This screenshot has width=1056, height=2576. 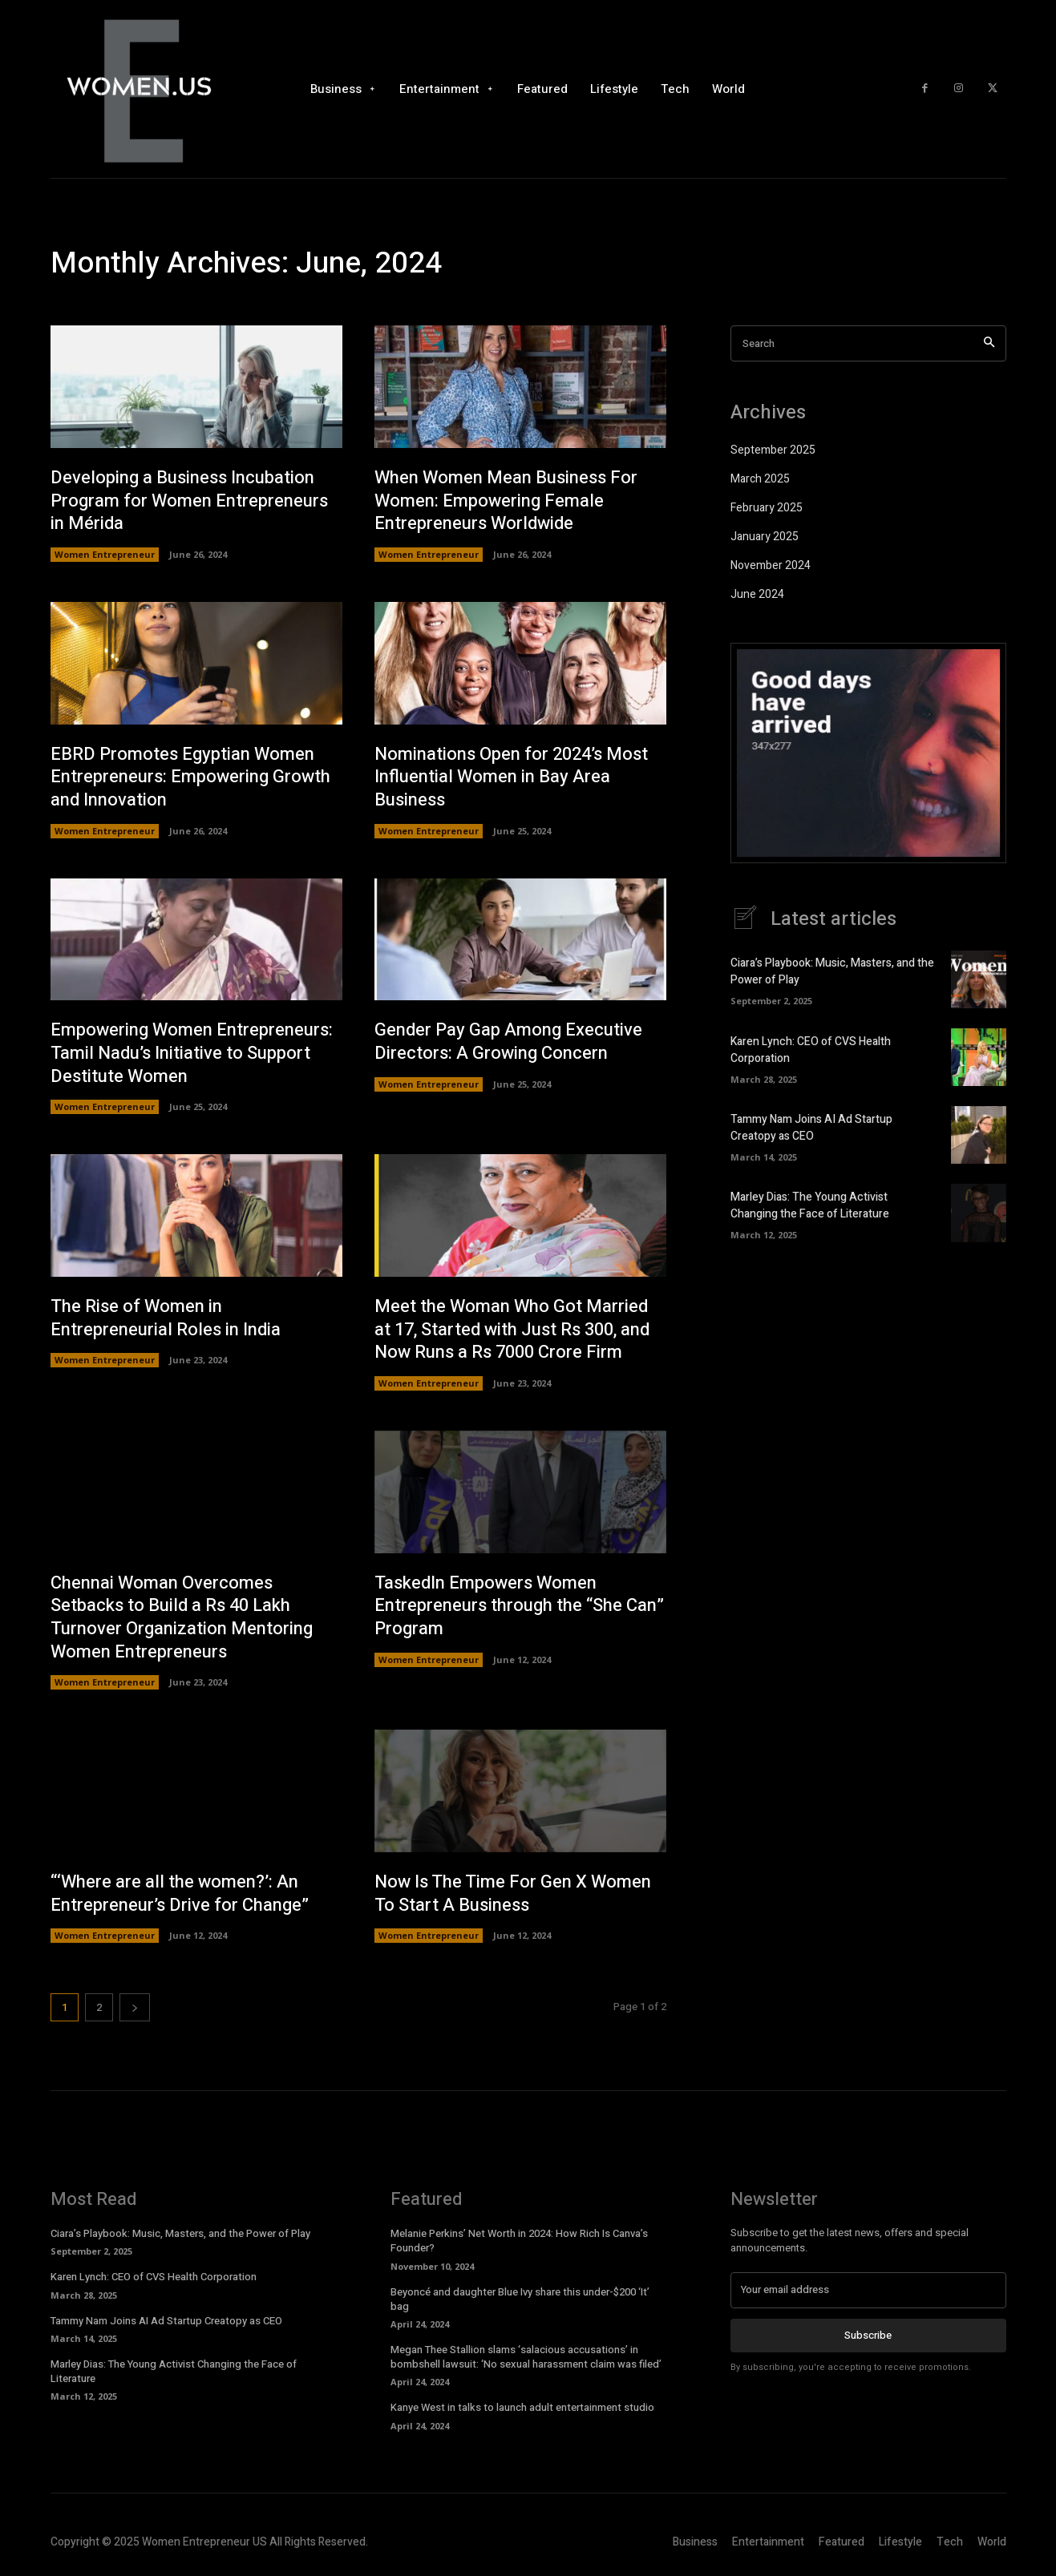 I want to click on EBRD Promotes Egyptian Women Entrepreneurs: Empowering Growth and Innovation, so click(x=190, y=777).